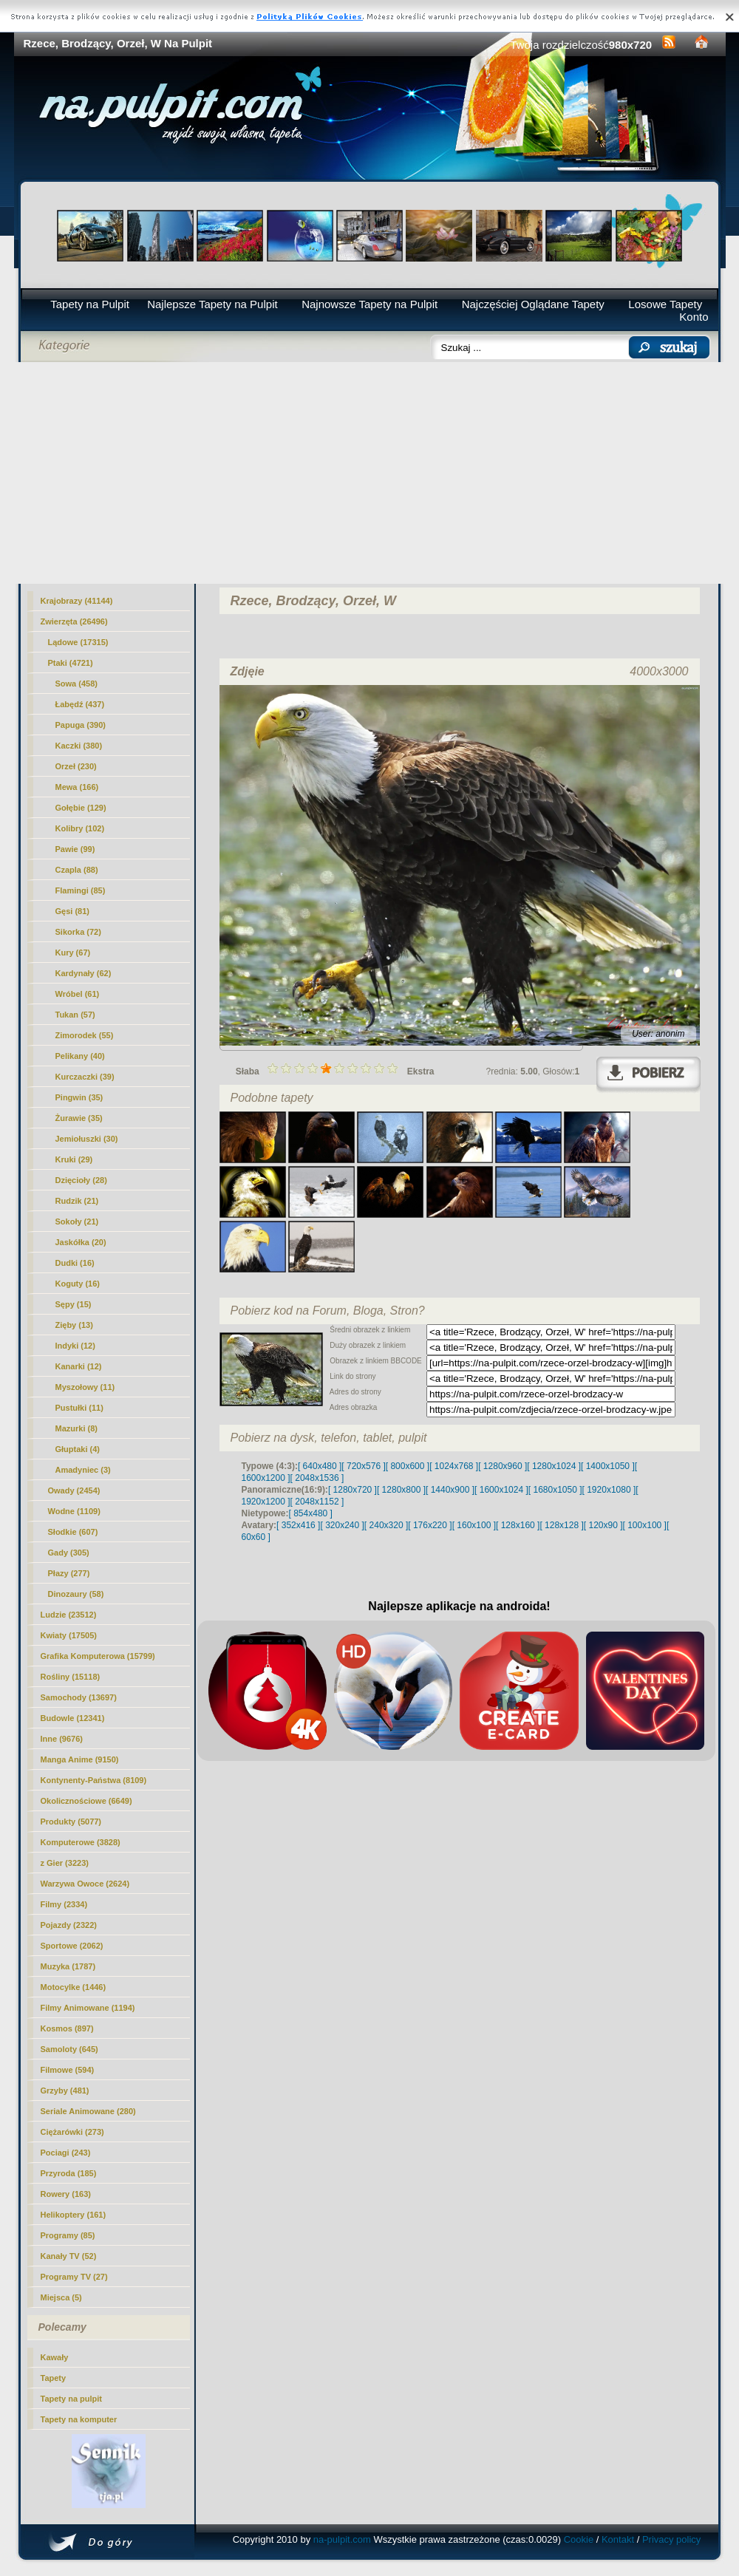 This screenshot has height=2576, width=739. Describe the element at coordinates (68, 2069) in the screenshot. I see `Filmowe (594)` at that location.